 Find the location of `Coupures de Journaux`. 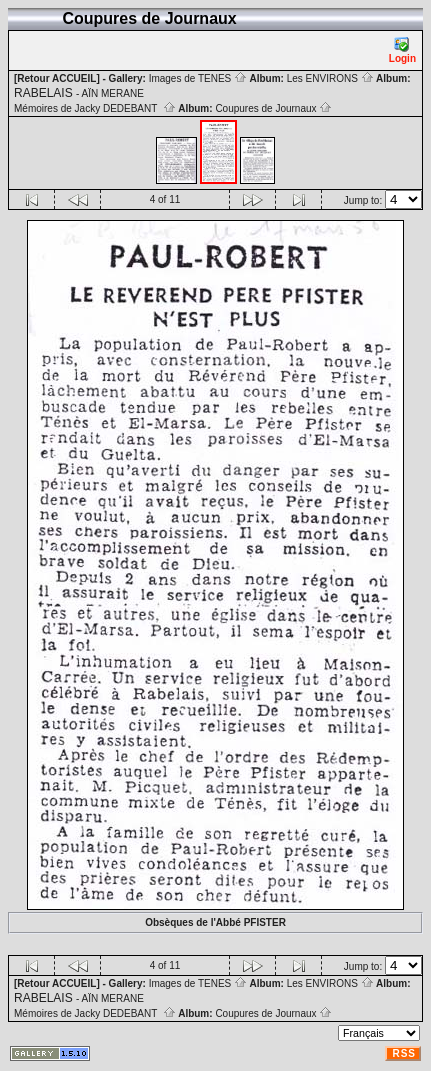

Coupures de Journaux is located at coordinates (273, 108).